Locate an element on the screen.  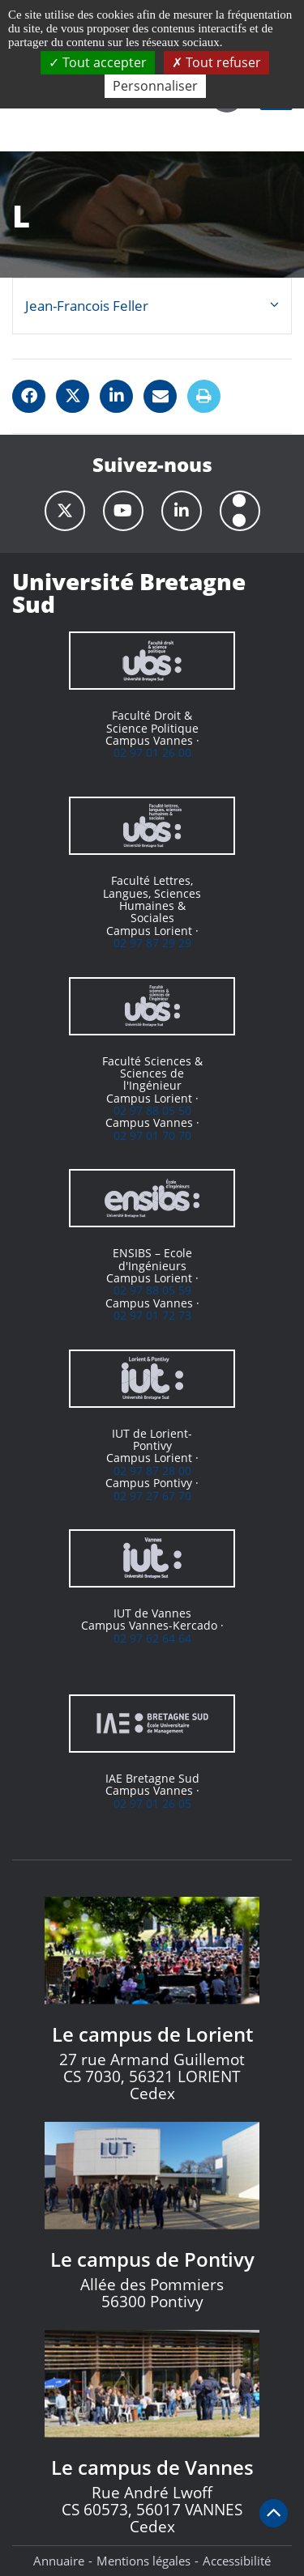
Personnaliser [Personnaliser (fenêtre modale)] is located at coordinates (155, 86).